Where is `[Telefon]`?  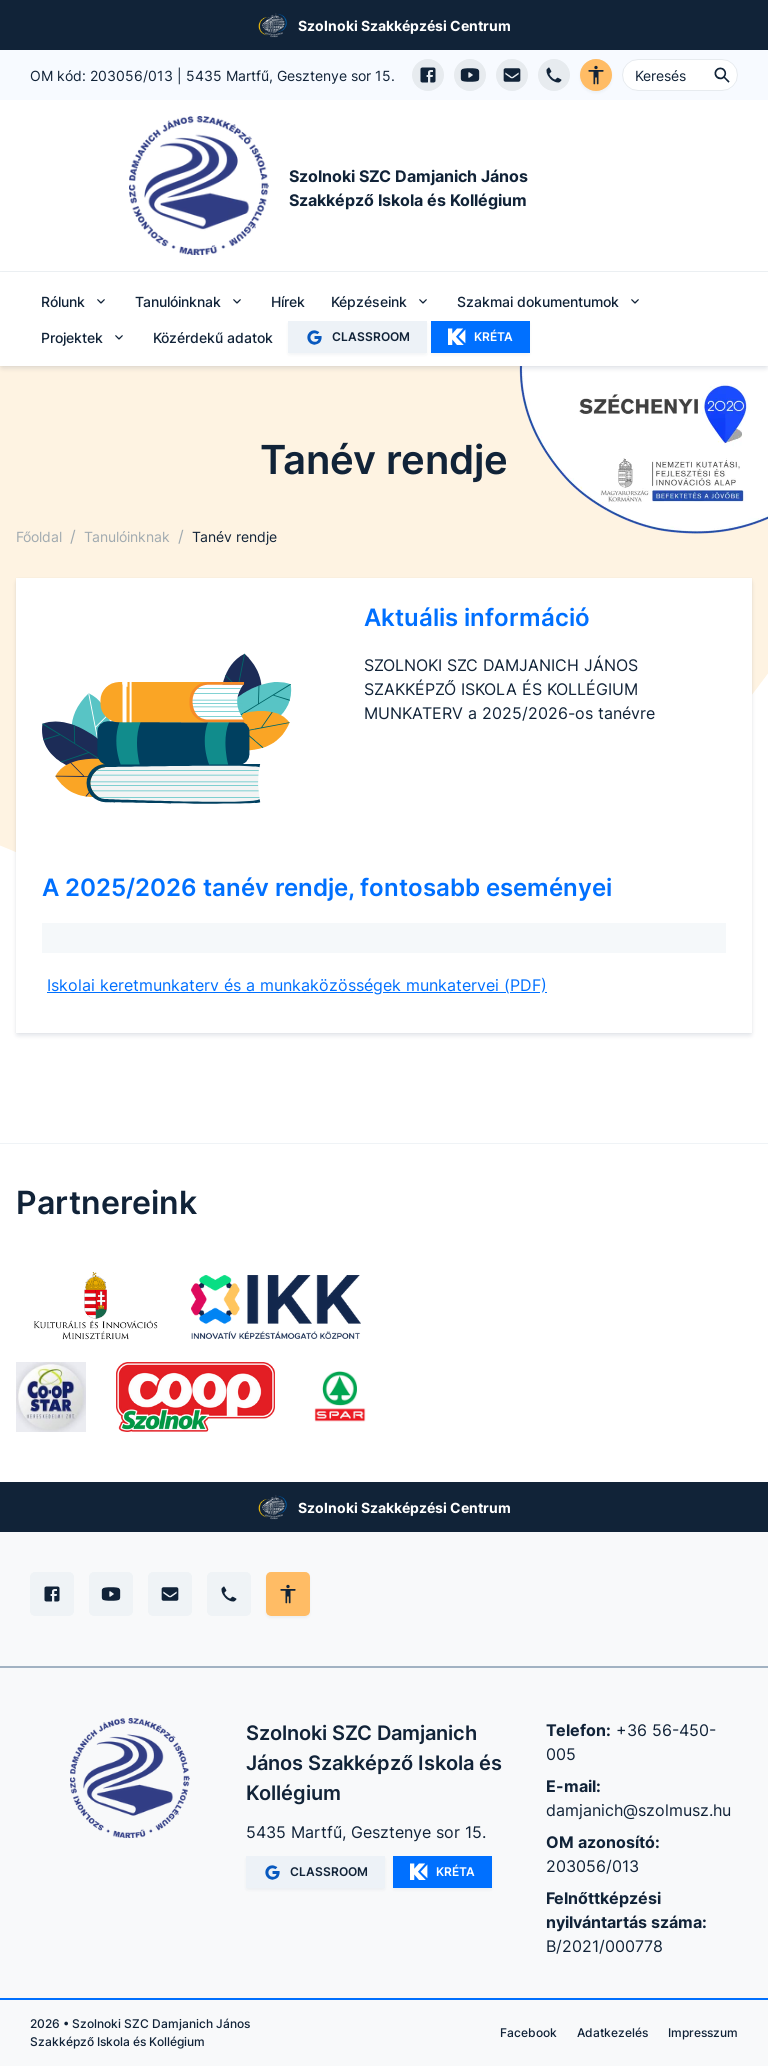 [Telefon] is located at coordinates (229, 1594).